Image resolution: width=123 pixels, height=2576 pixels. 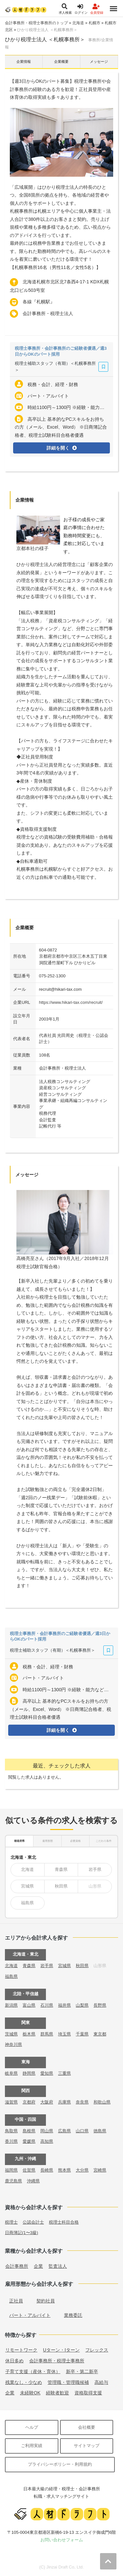 What do you see at coordinates (31, 2427) in the screenshot?
I see `ヘルプ` at bounding box center [31, 2427].